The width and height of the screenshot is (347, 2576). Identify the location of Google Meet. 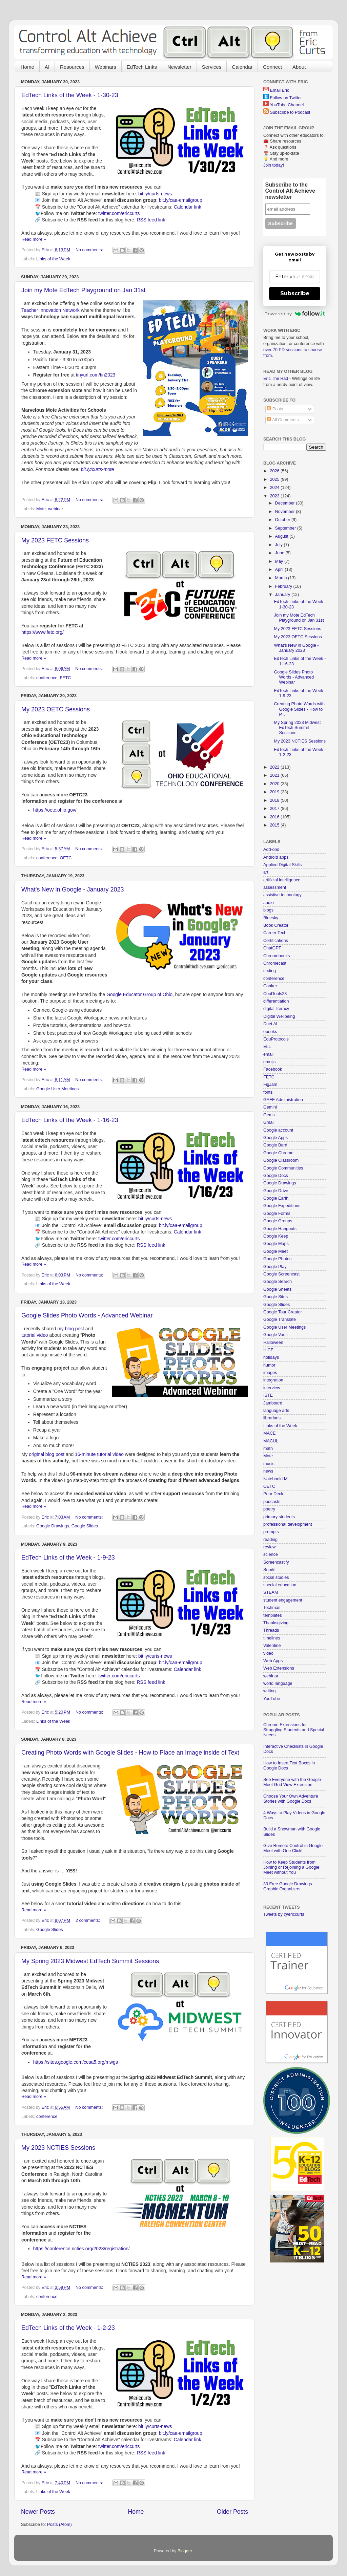
(275, 1251).